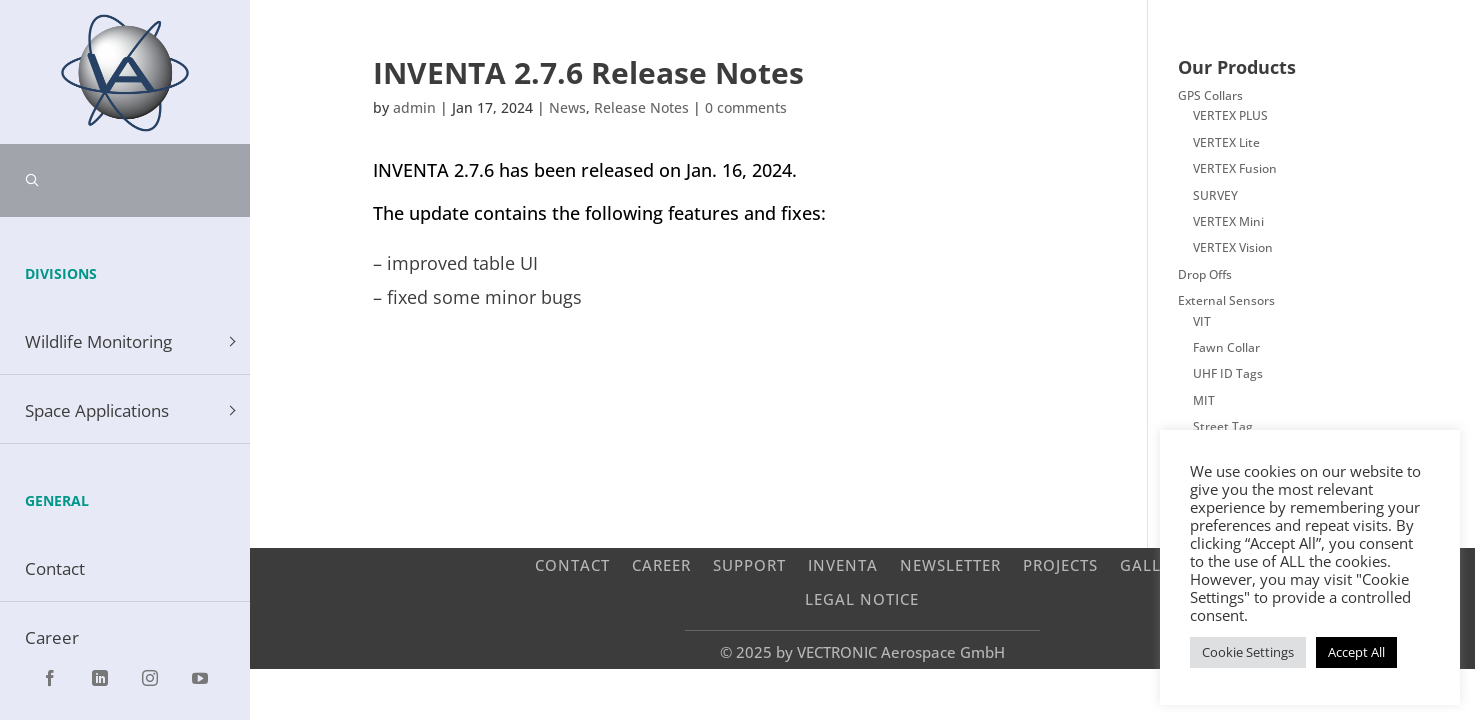 The height and width of the screenshot is (720, 1475). I want to click on UHF ID Tags, so click(1228, 373).